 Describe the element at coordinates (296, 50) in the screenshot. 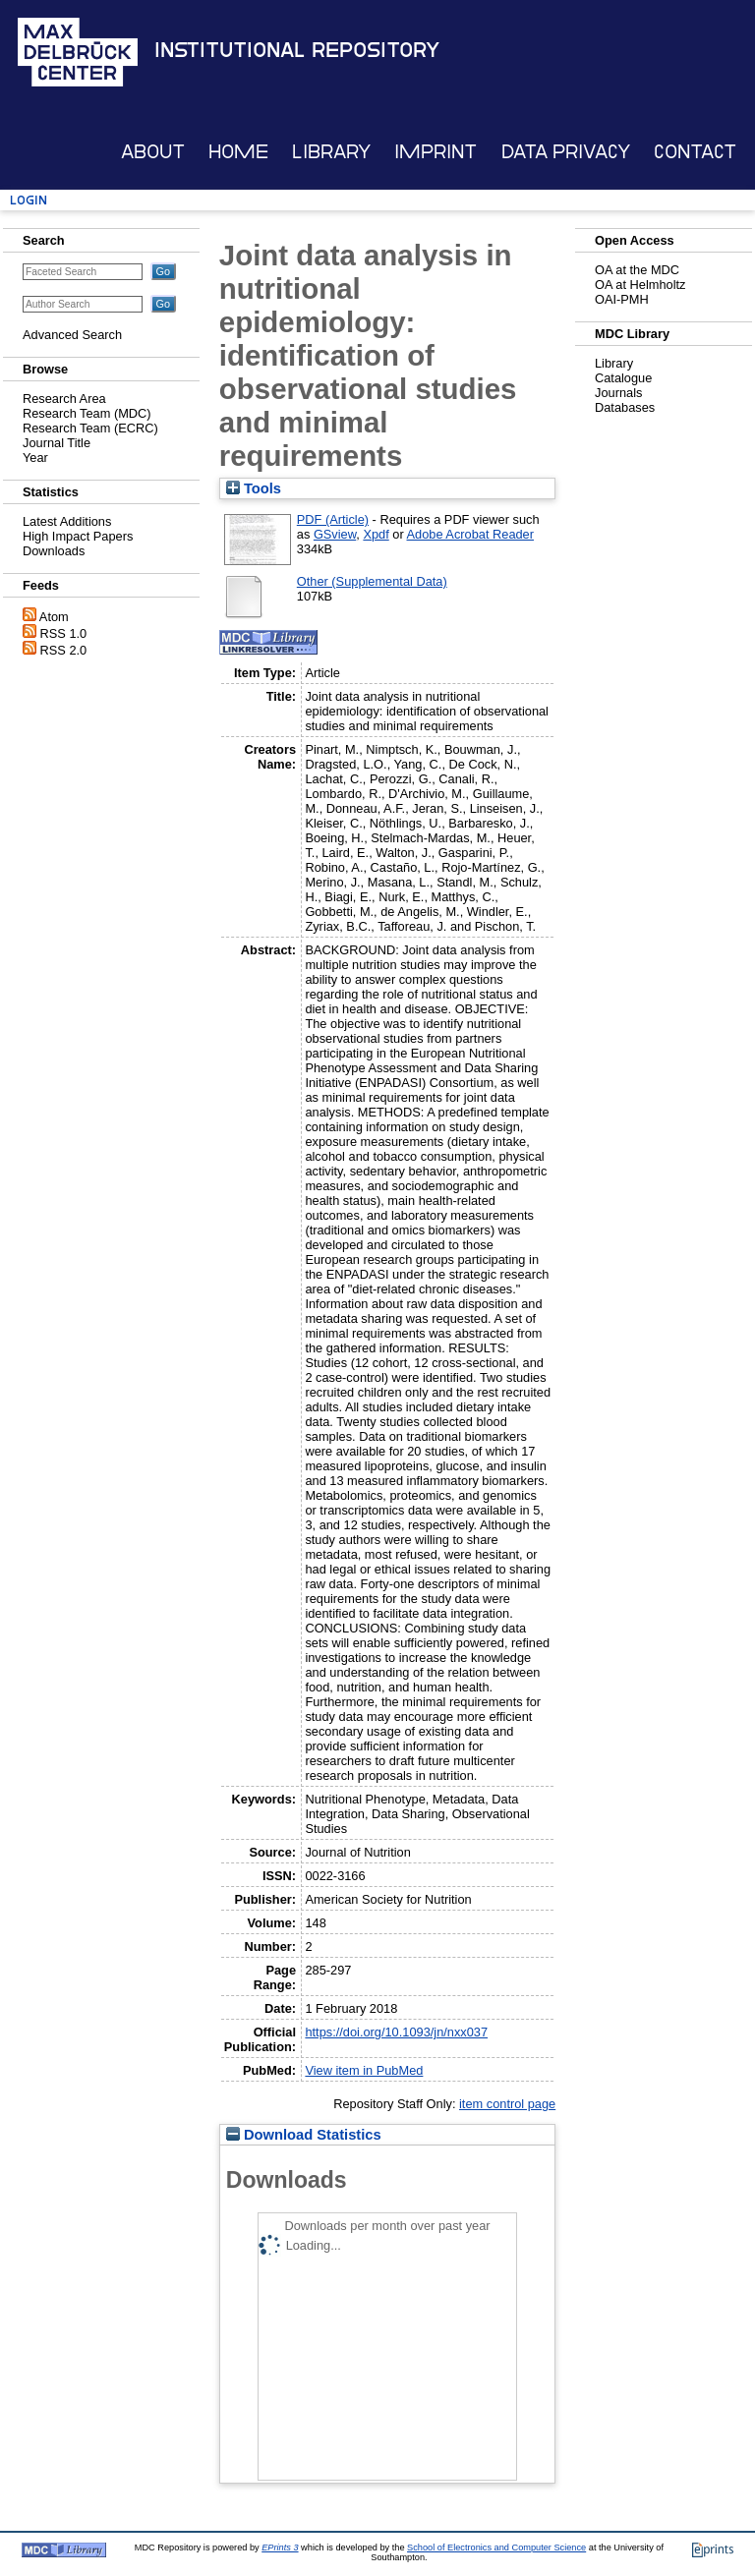

I see `Institutional Repository` at that location.